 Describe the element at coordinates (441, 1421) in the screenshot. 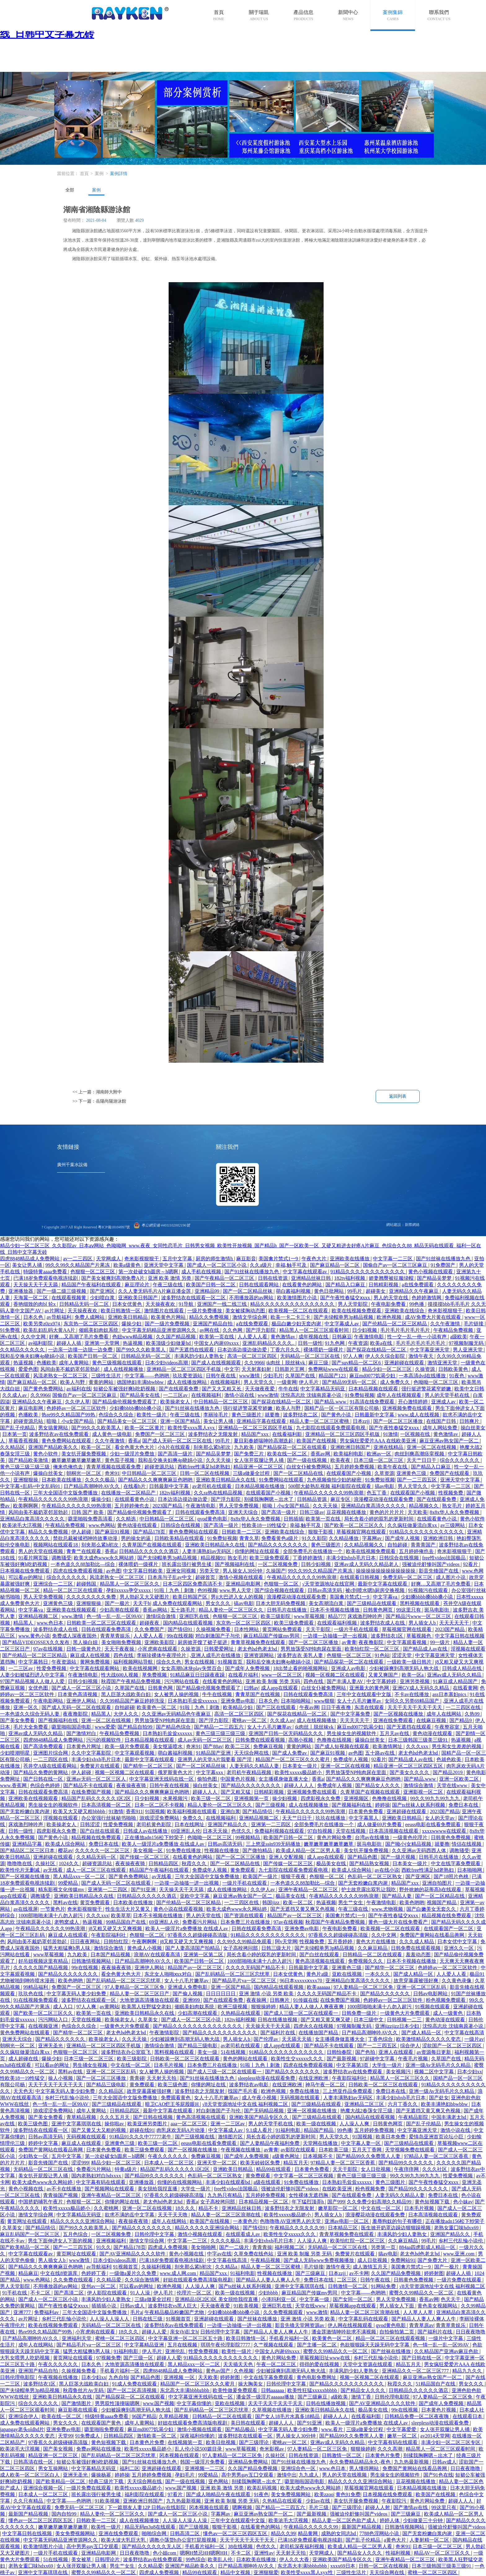

I see `在线国产日韩` at that location.